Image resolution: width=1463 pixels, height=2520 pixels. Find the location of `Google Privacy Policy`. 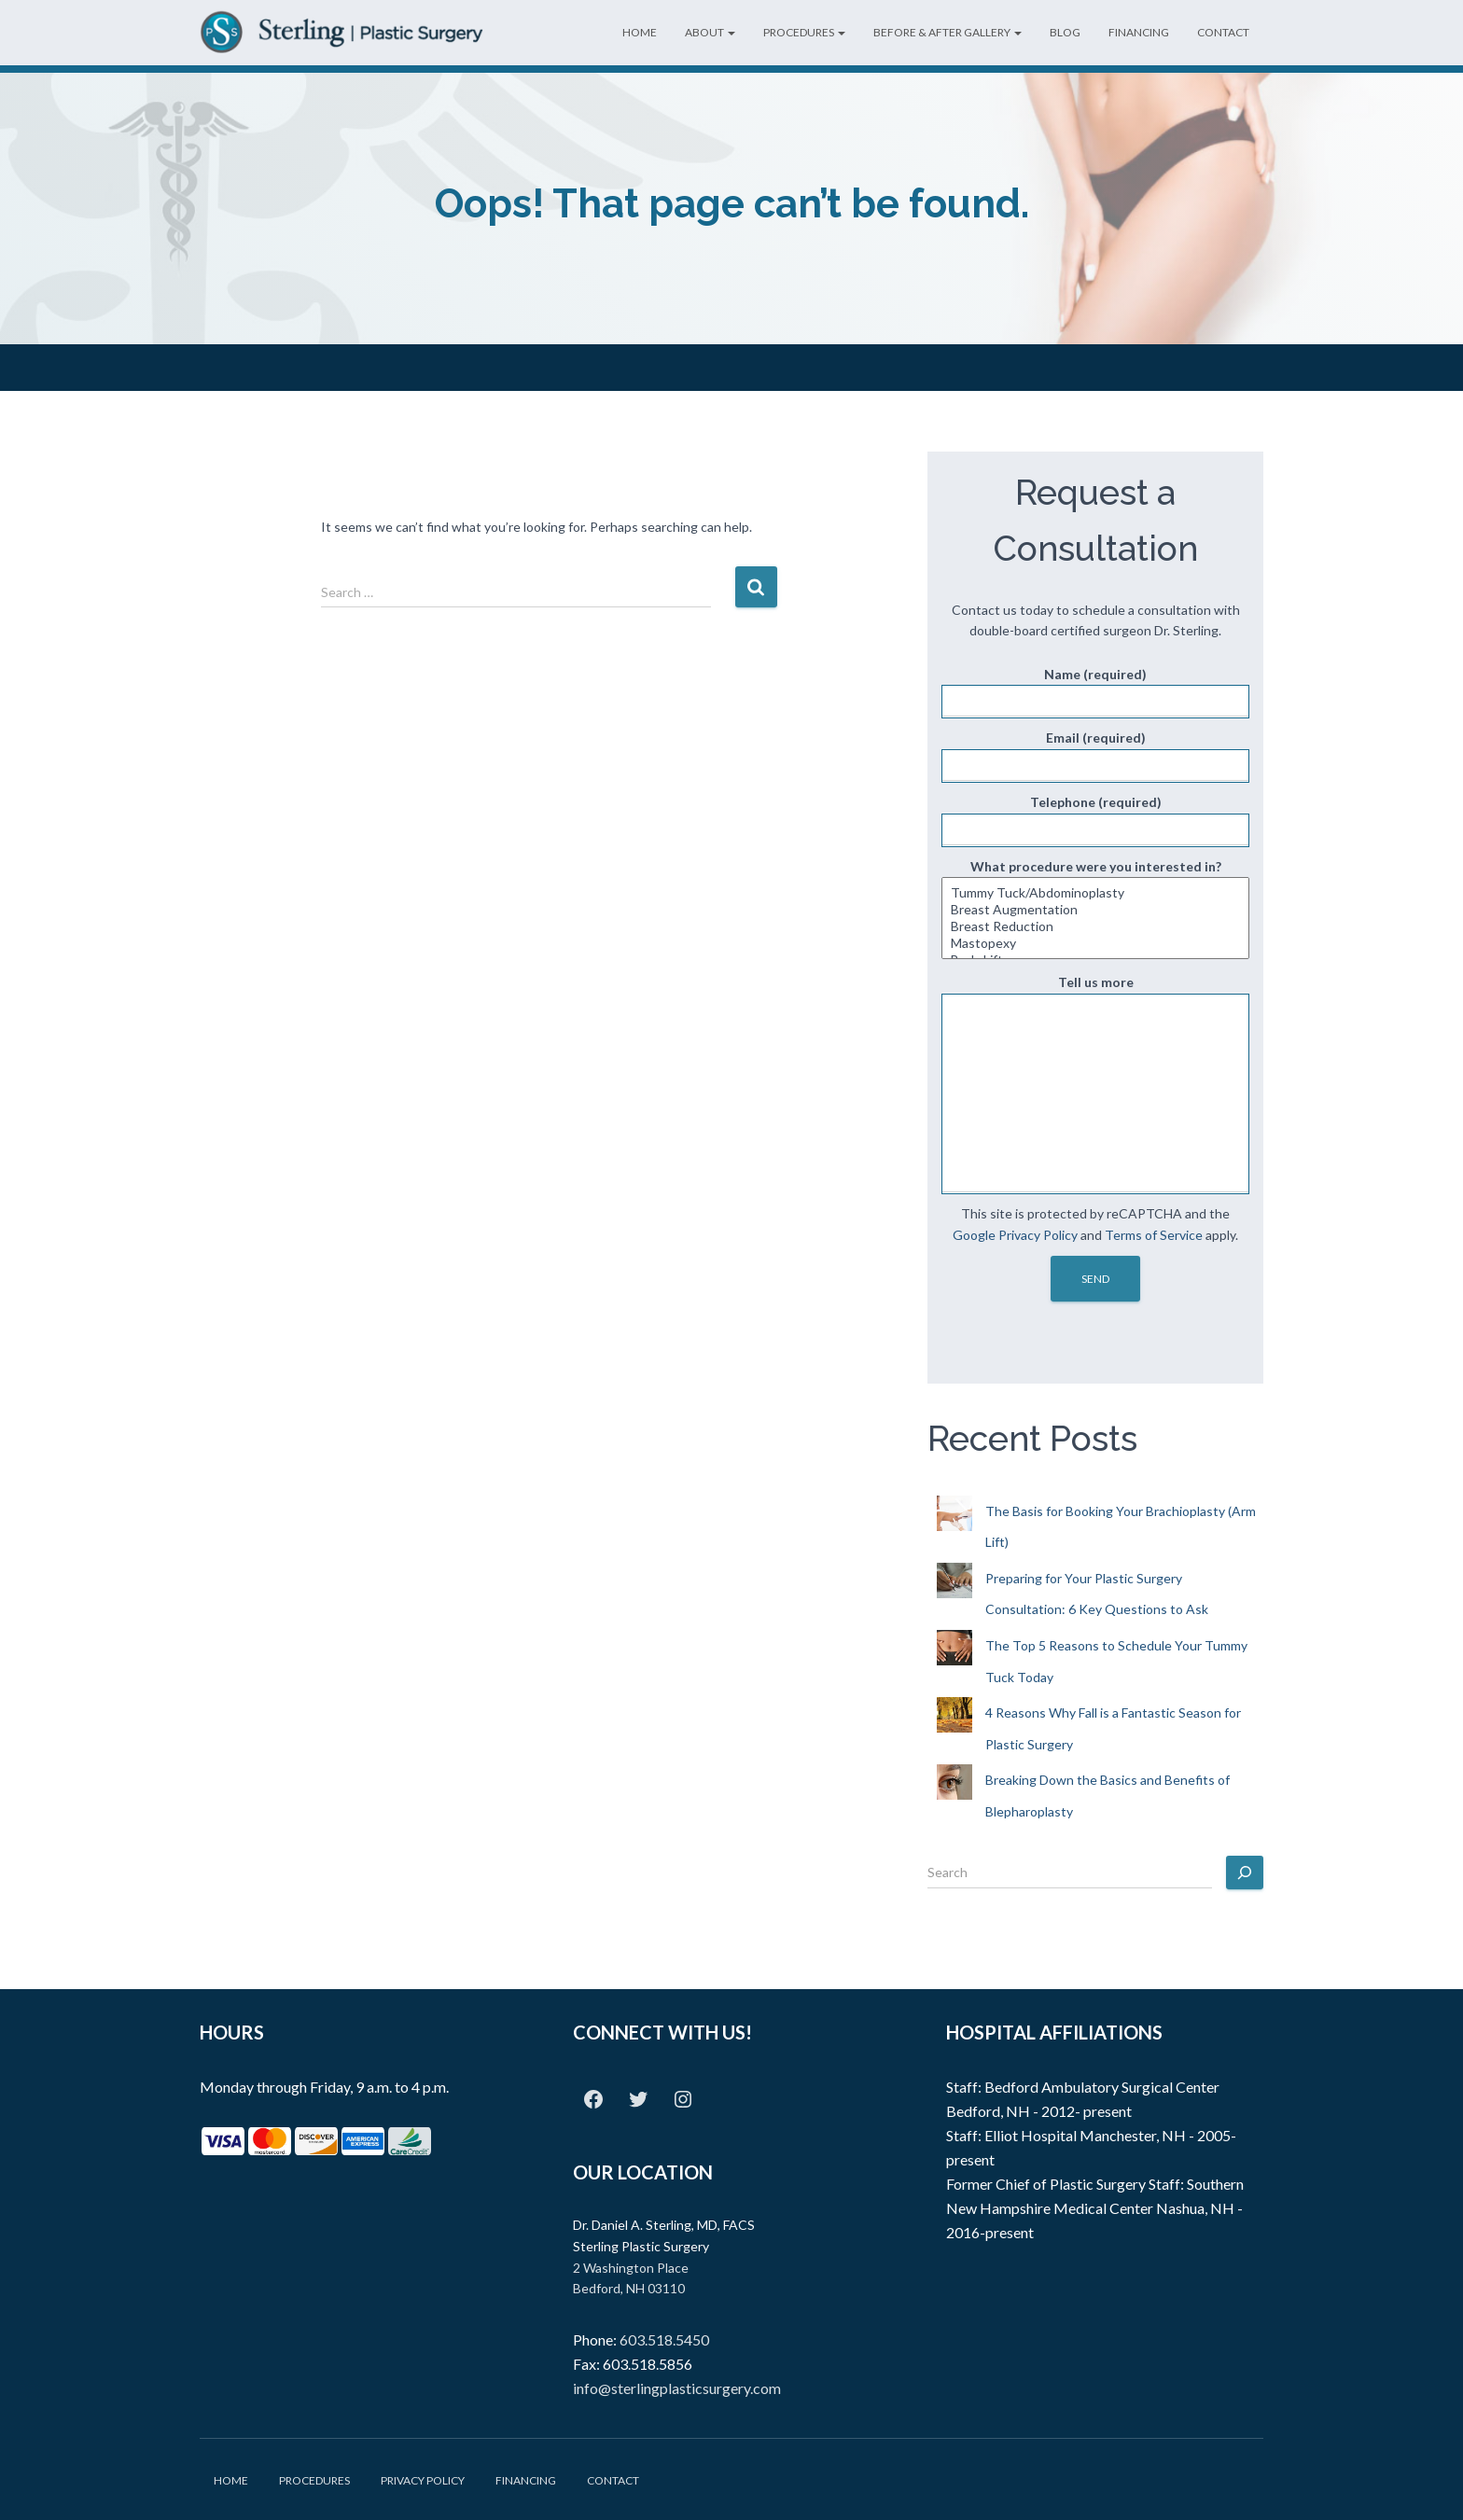

Google Privacy Policy is located at coordinates (1015, 1235).